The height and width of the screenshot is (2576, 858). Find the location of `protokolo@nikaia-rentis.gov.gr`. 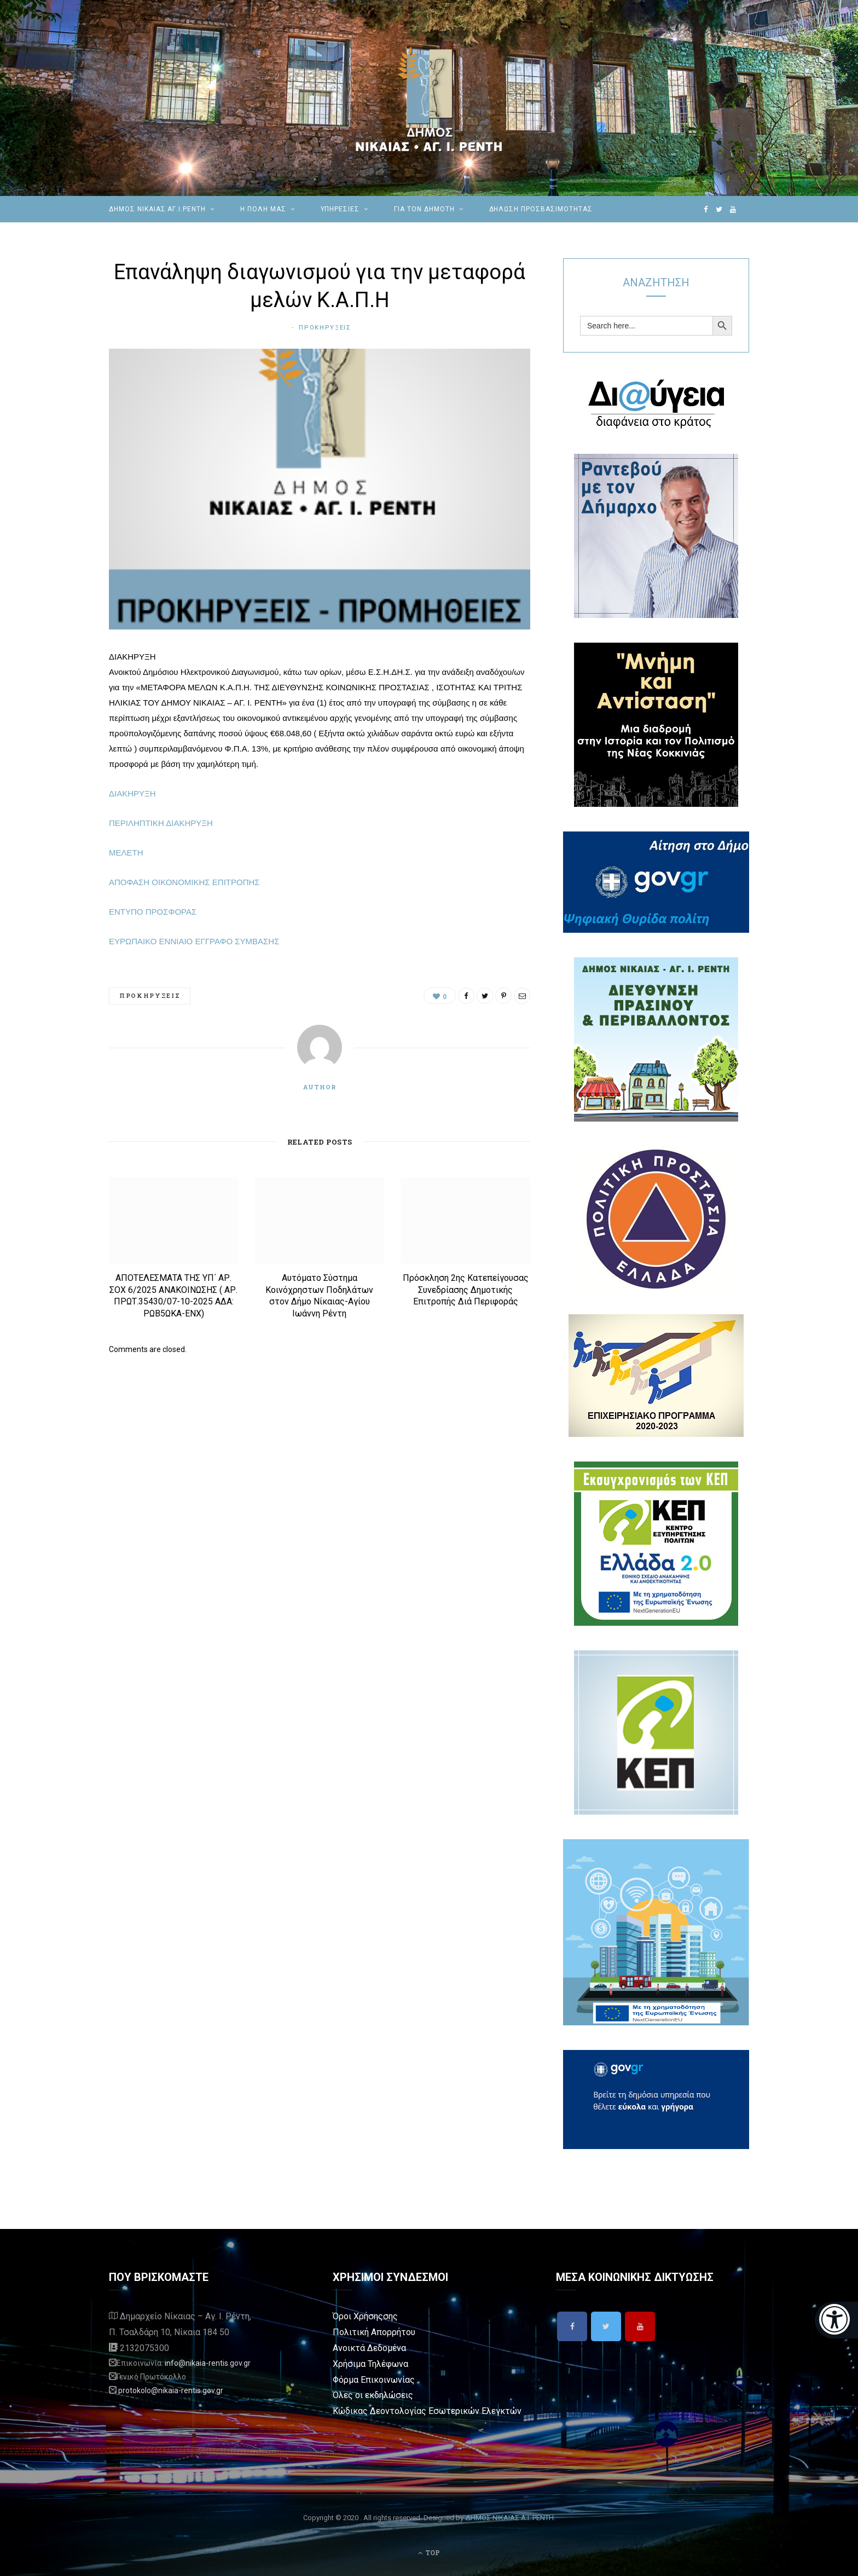

protokolo@nikaia-rentis.gov.gr is located at coordinates (170, 2390).